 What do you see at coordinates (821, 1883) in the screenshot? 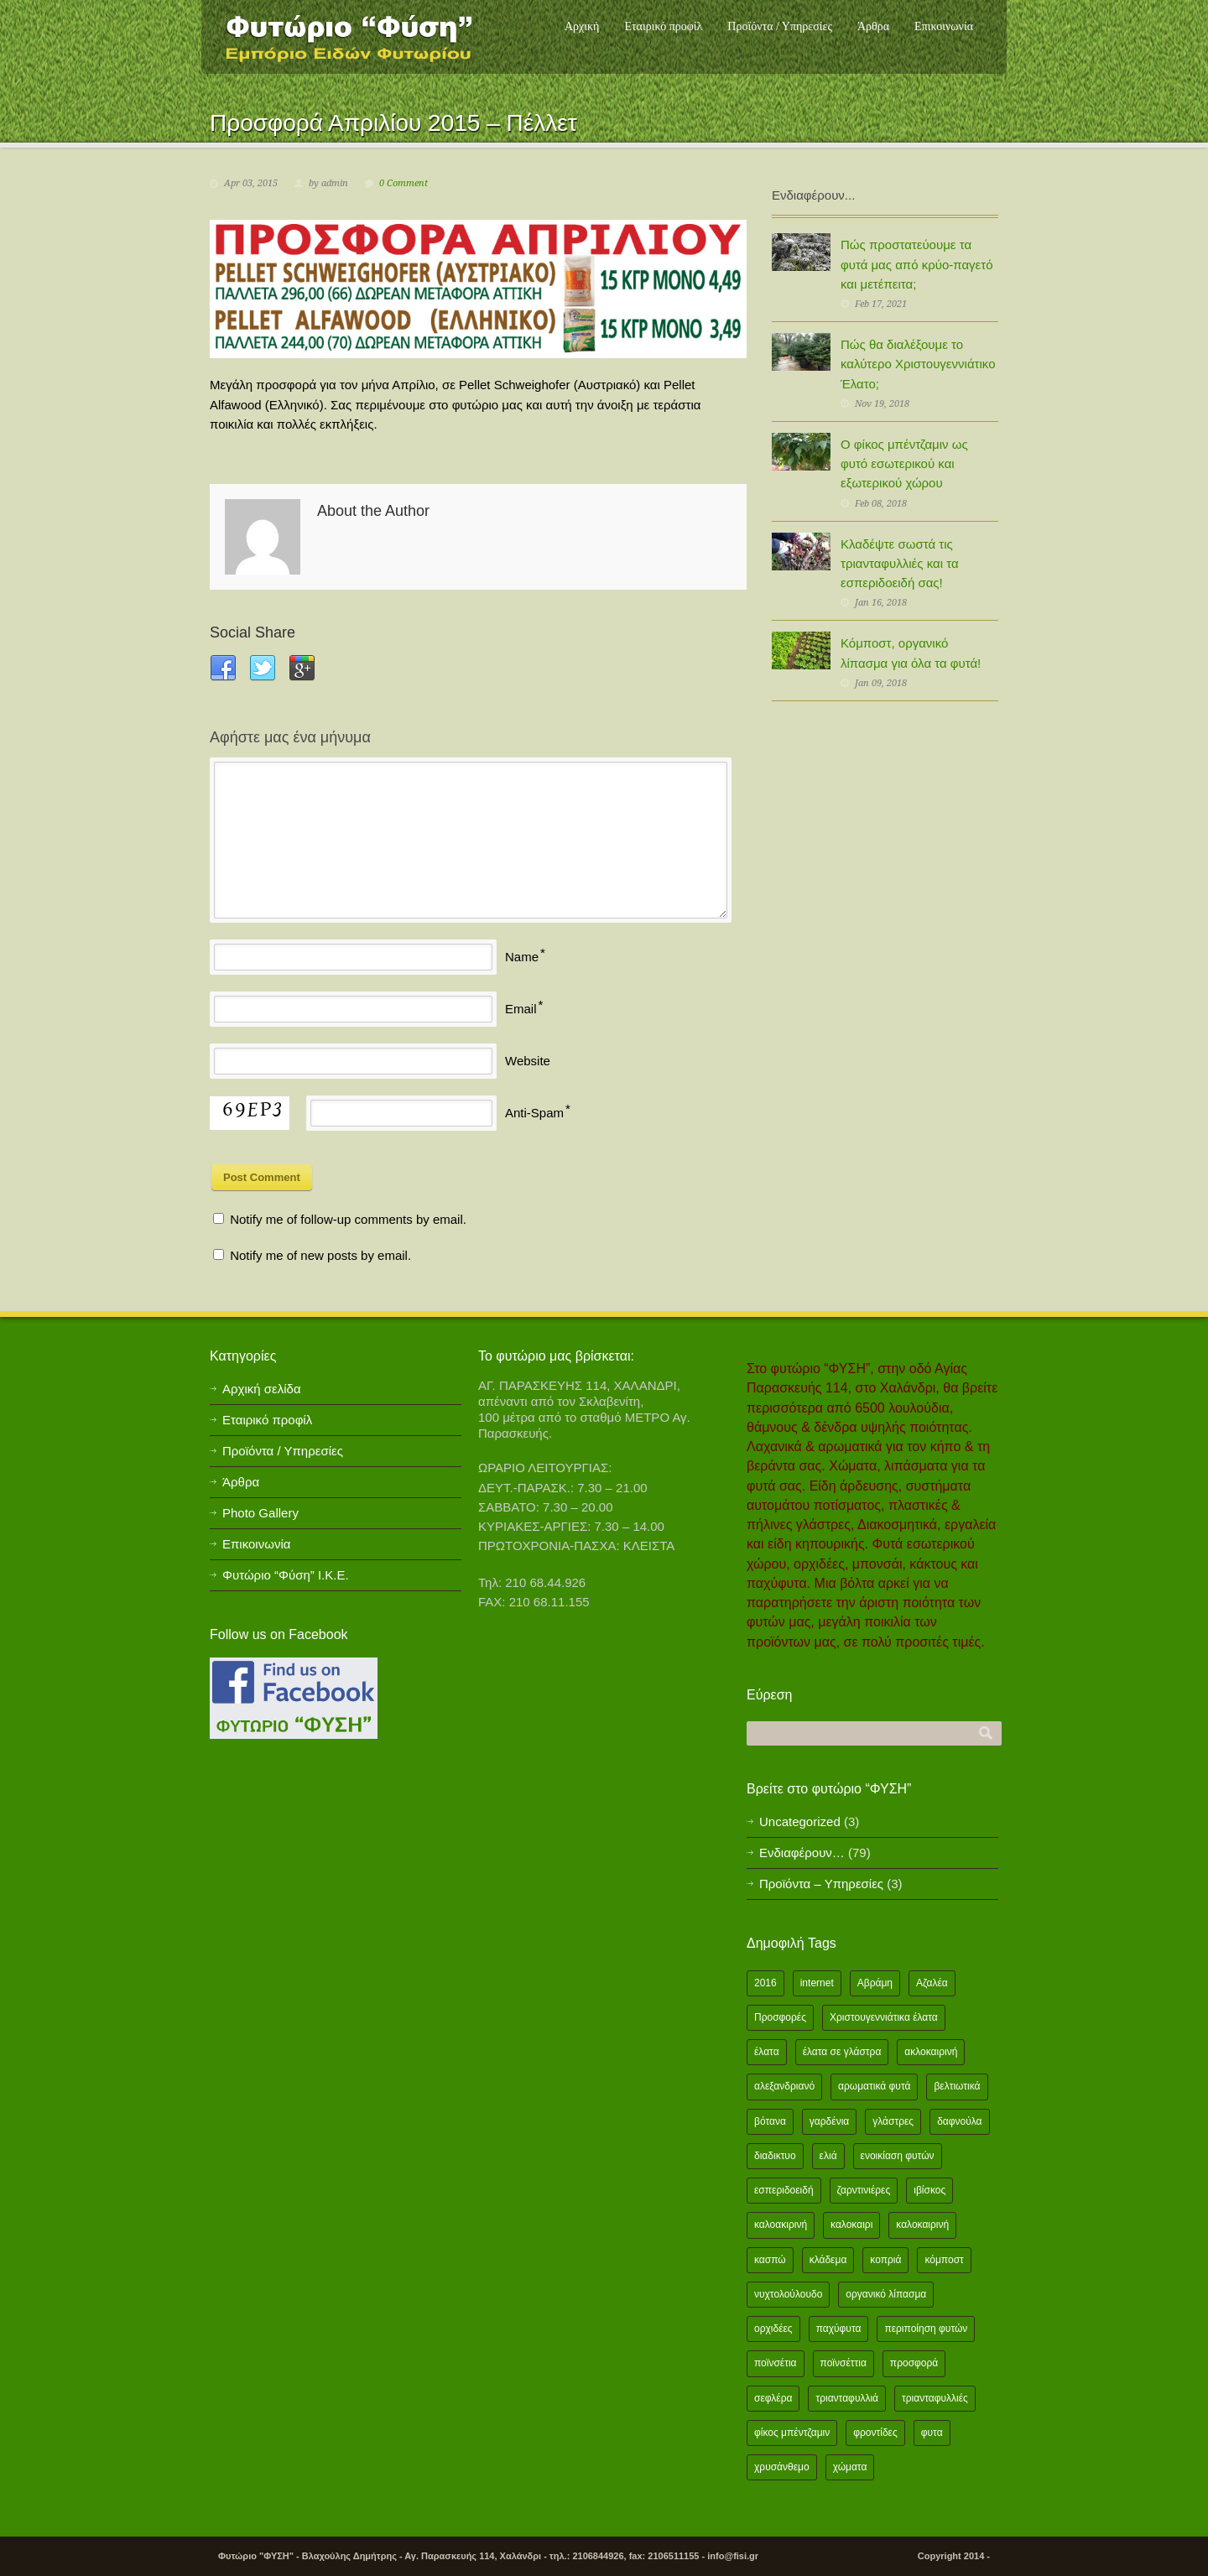
I see `Προϊόντα – Υπηρεσίες` at bounding box center [821, 1883].